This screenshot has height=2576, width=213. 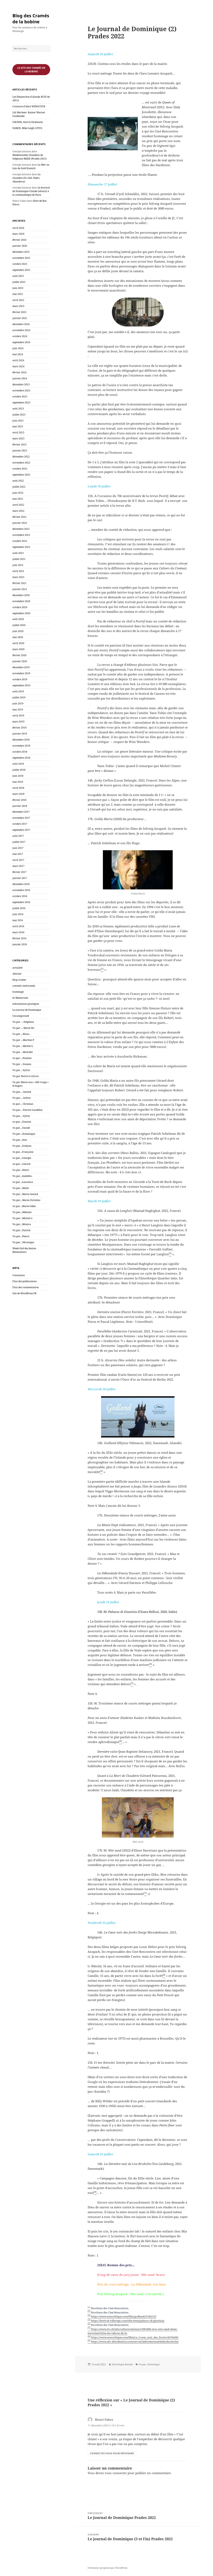 I want to click on janvier 2018, so click(x=19, y=806).